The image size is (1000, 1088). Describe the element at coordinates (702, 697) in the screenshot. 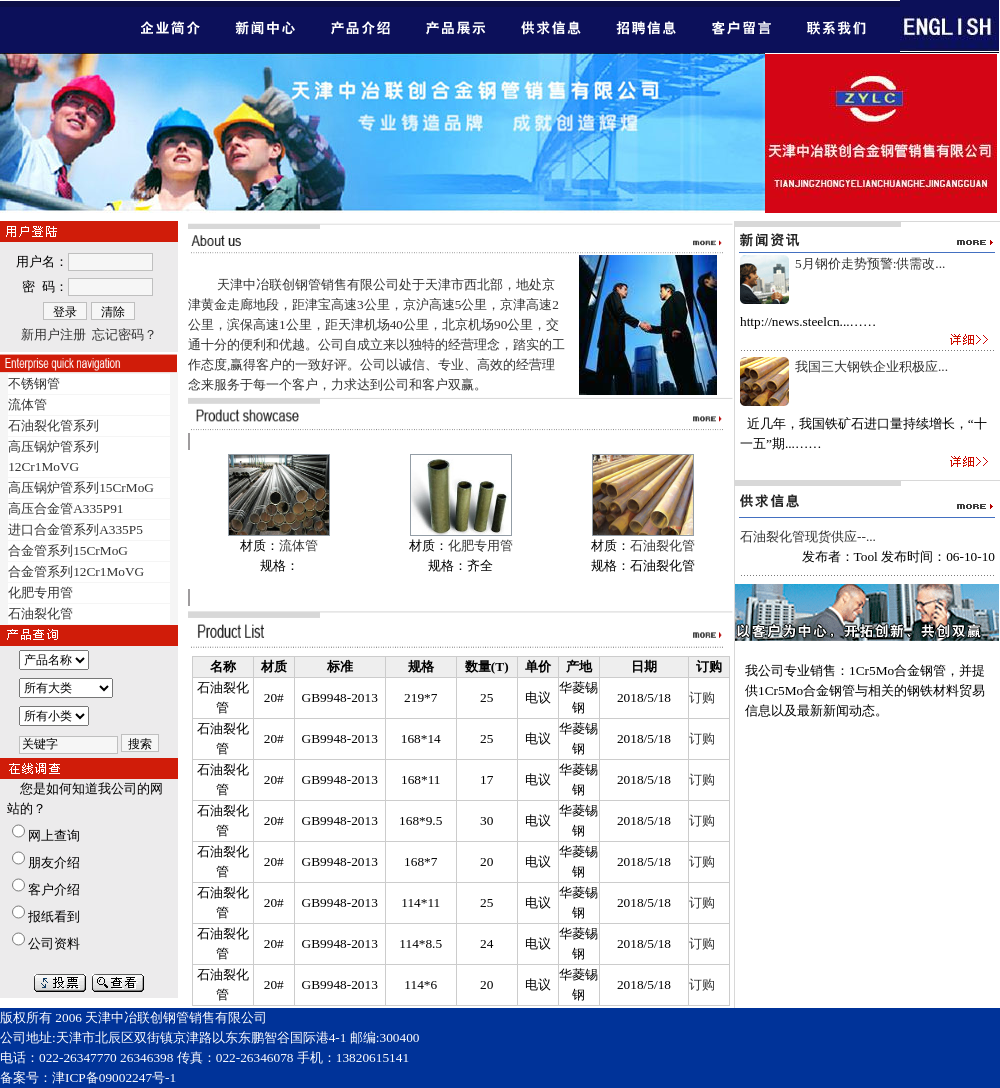

I see `订购` at that location.